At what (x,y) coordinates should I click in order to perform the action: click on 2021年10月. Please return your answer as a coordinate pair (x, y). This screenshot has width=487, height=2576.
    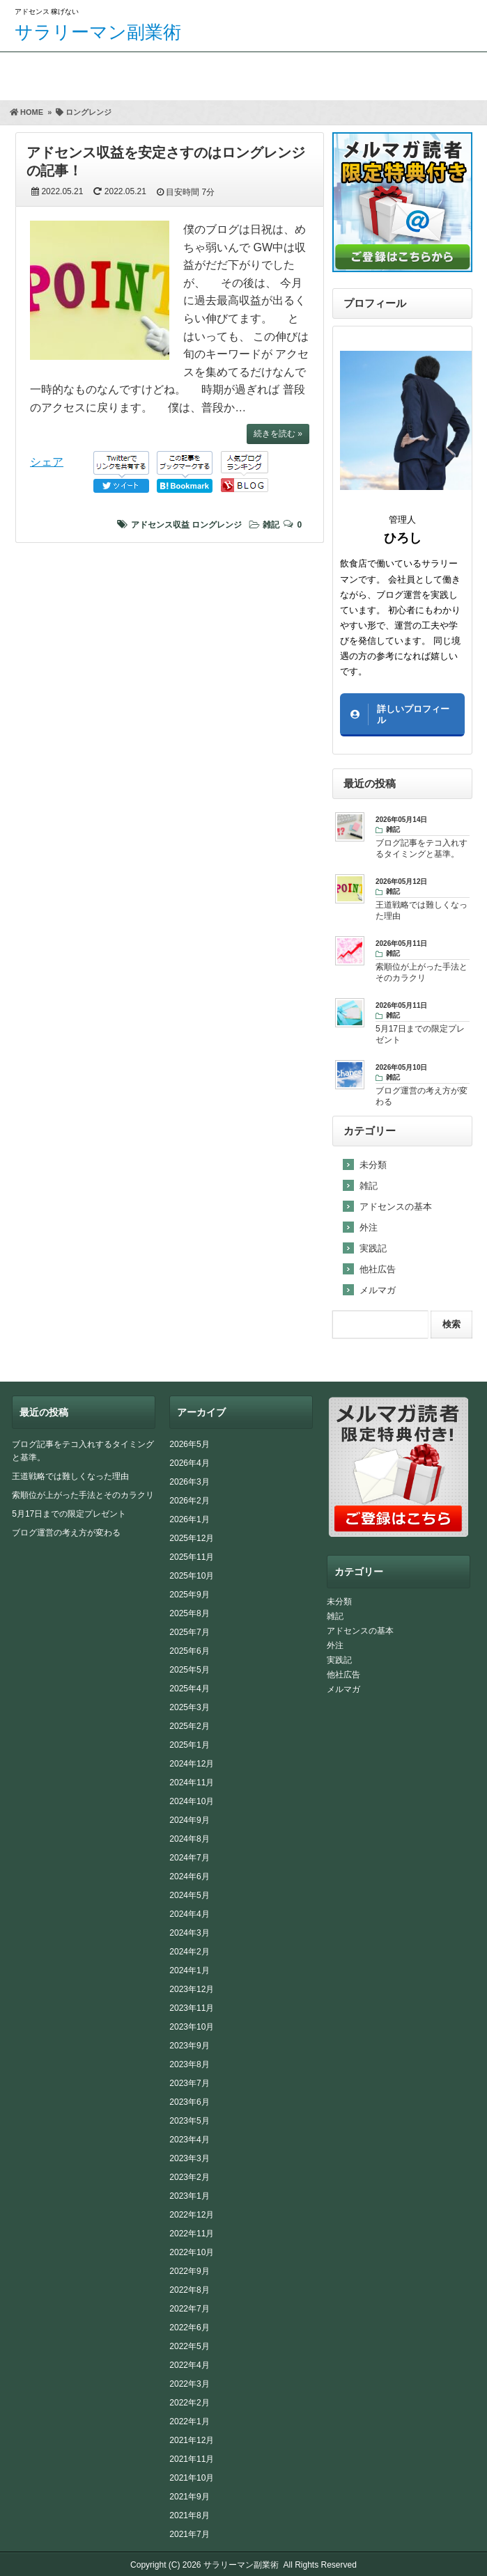
    Looking at the image, I should click on (191, 2478).